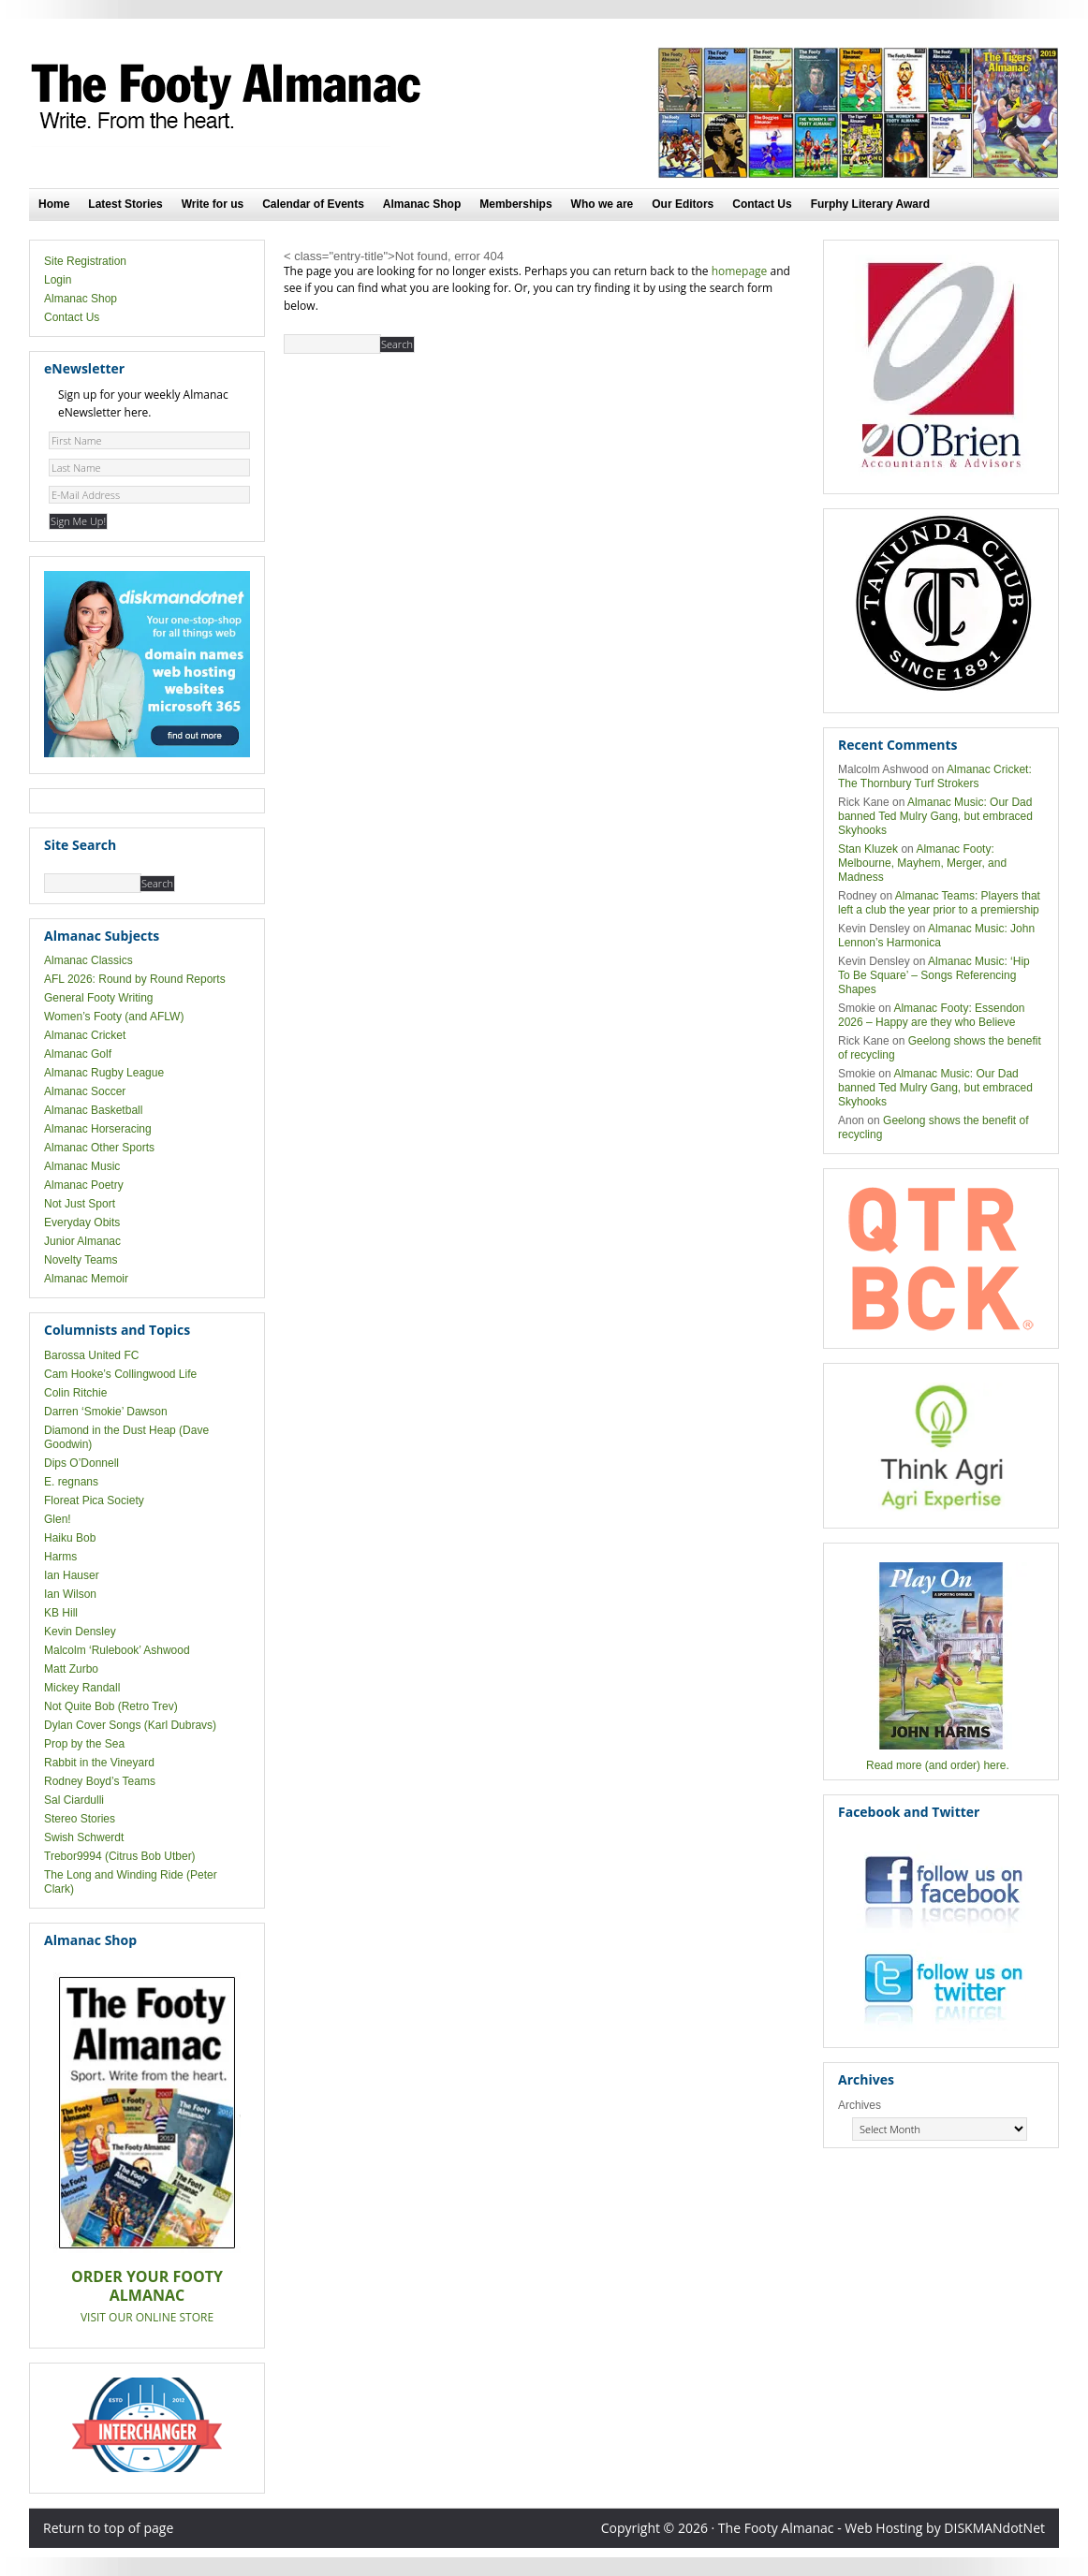 This screenshot has height=2576, width=1088. I want to click on Novelty Teams, so click(80, 1259).